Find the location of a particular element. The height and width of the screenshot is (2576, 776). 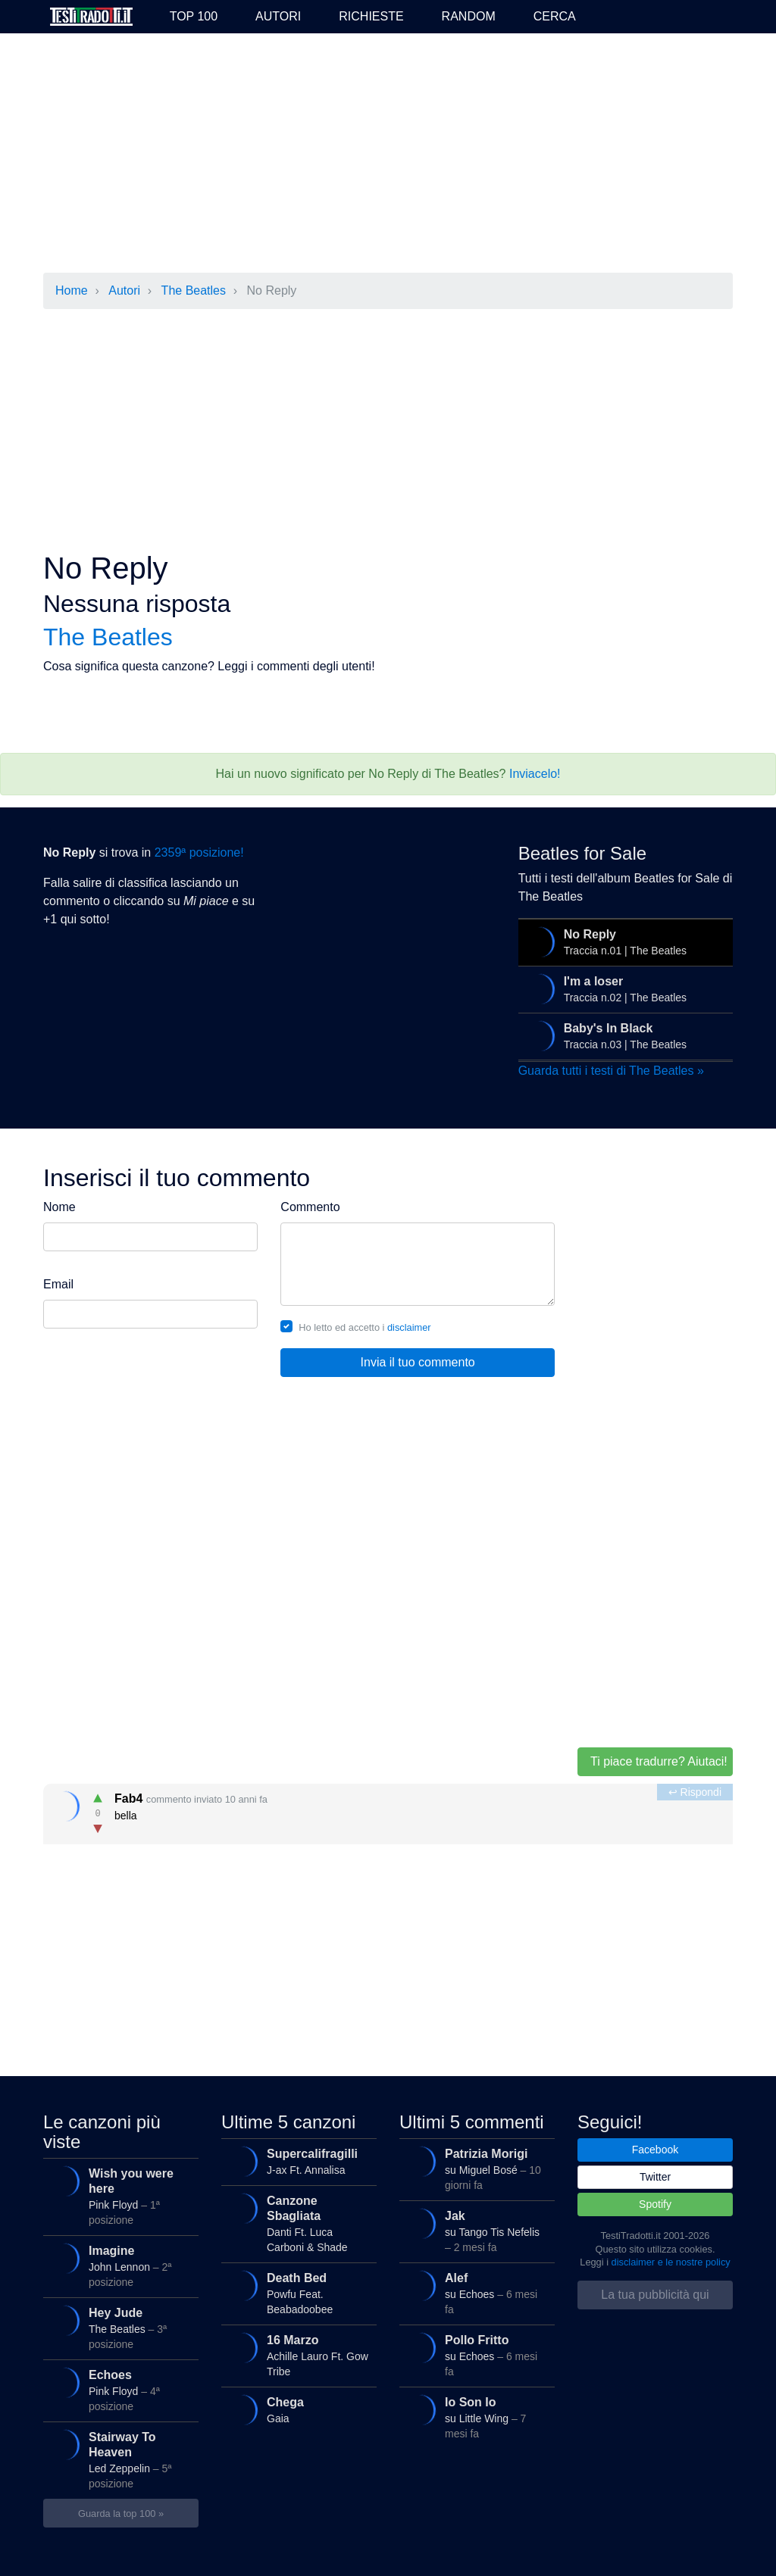

Email is located at coordinates (58, 1284).